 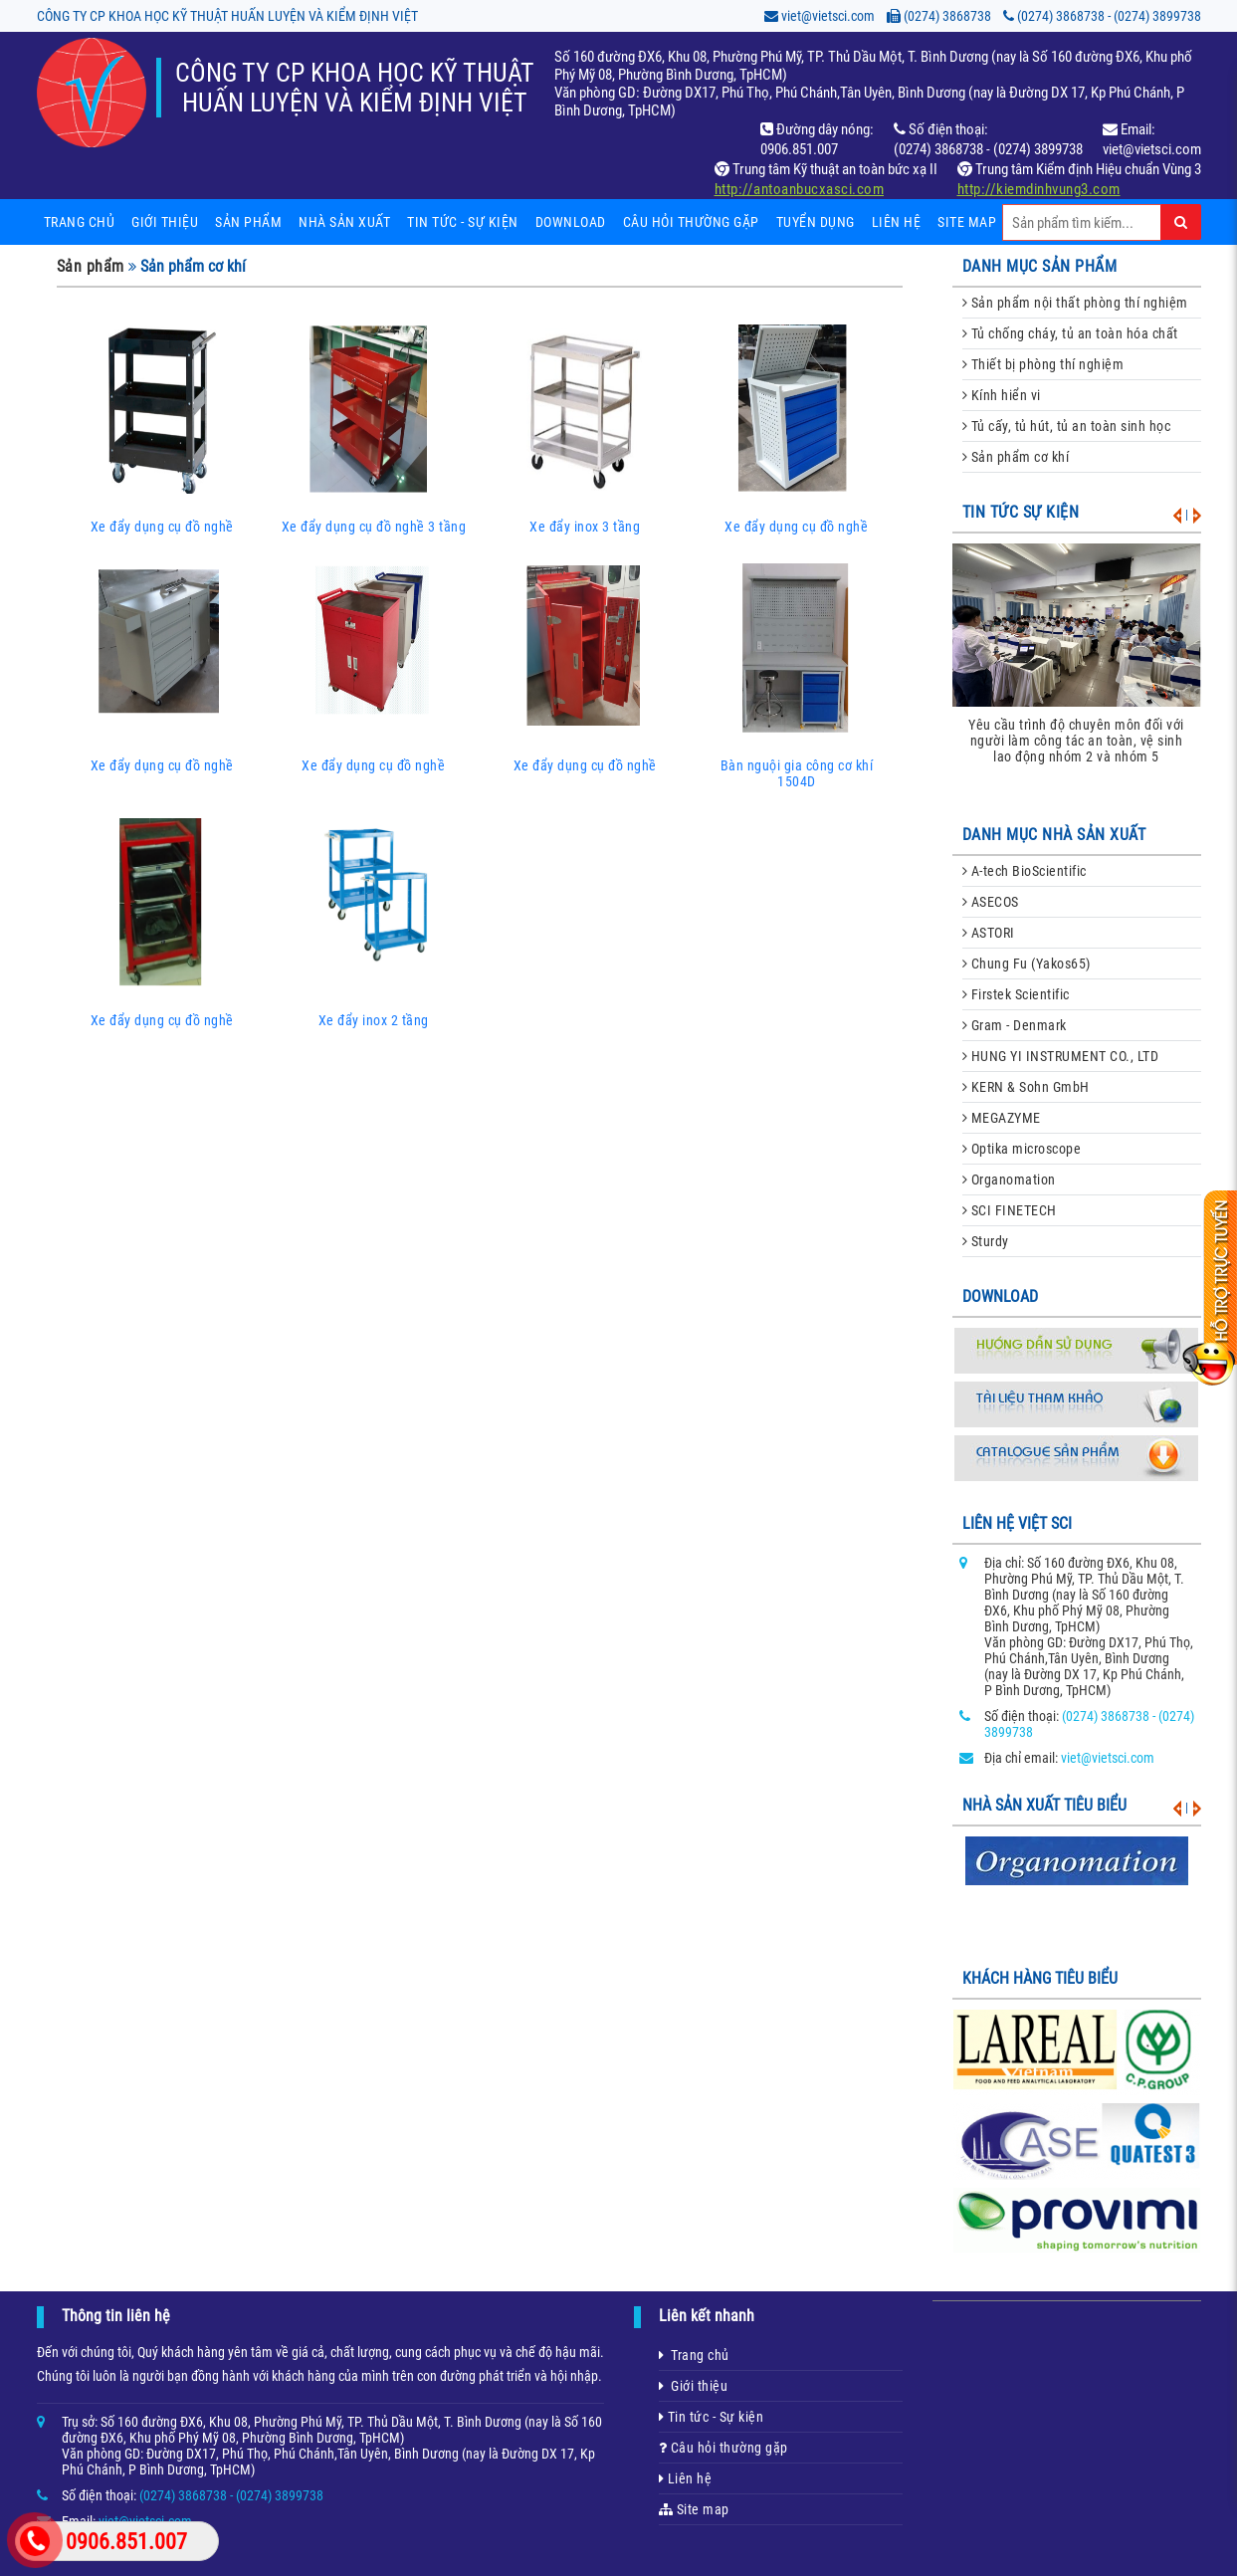 I want to click on Xe đẩy dụng cụ đồ nghề 3 tầng, so click(x=374, y=427).